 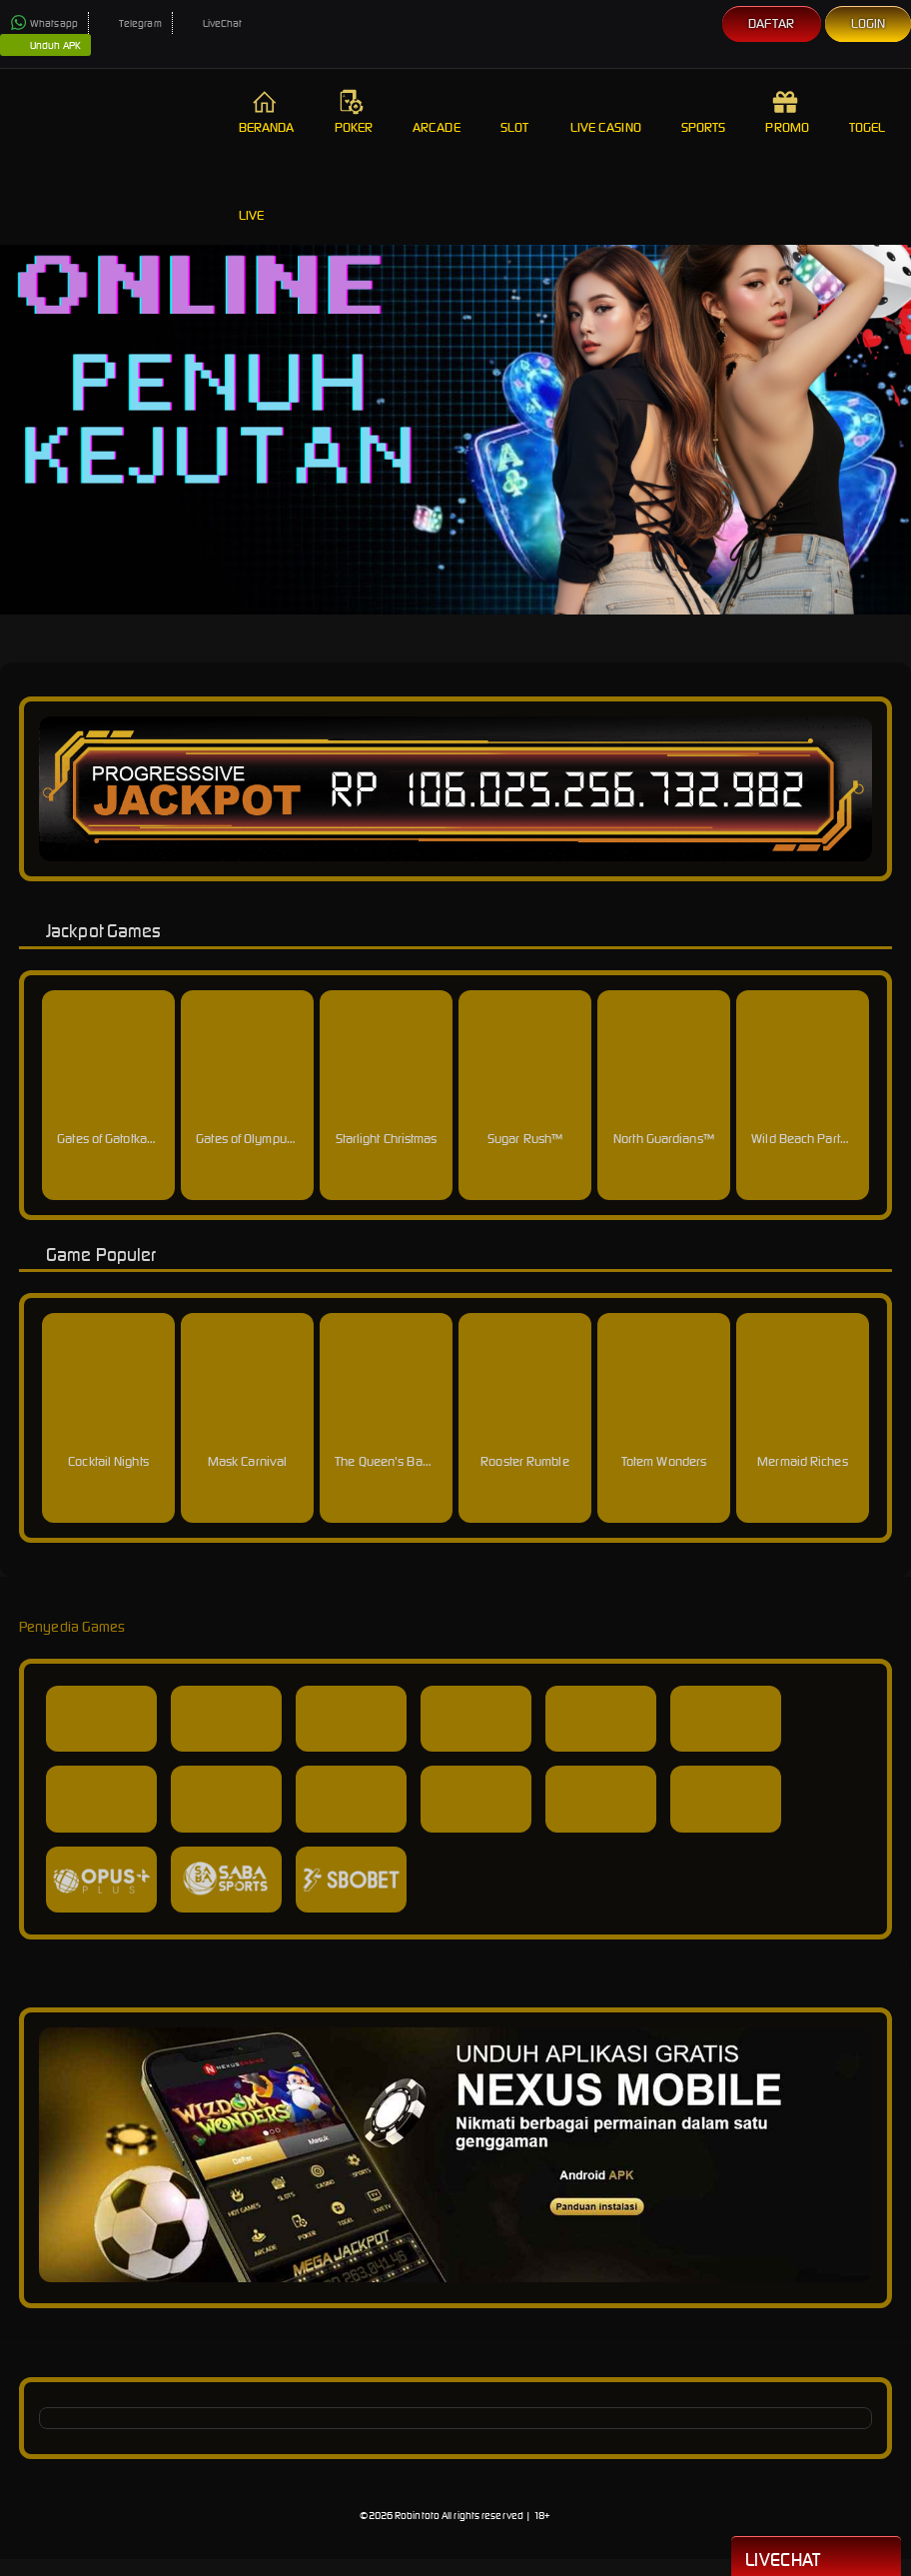 I want to click on Togel, so click(x=867, y=112).